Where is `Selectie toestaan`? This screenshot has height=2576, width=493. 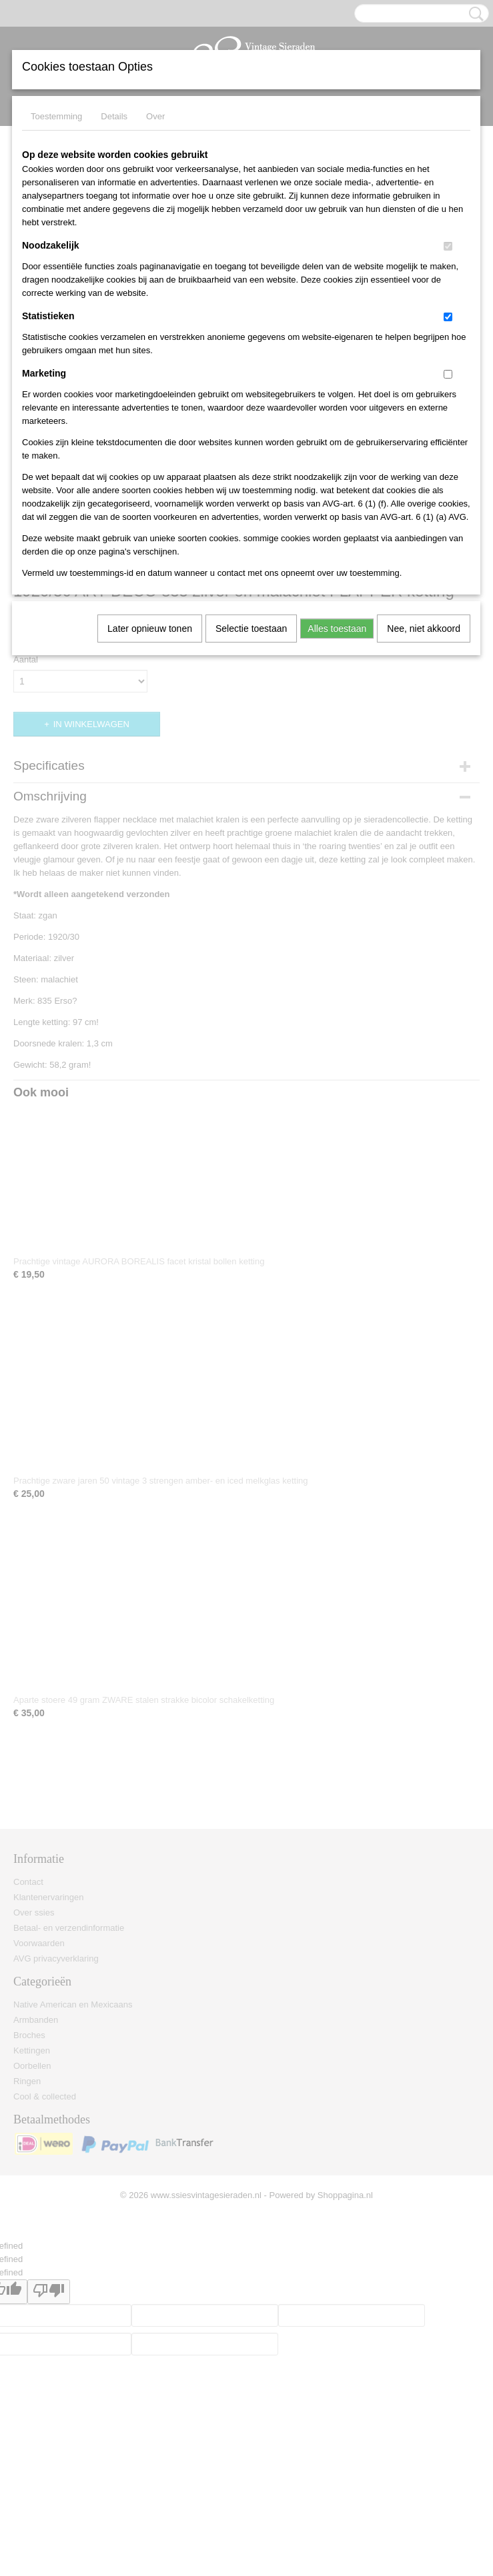 Selectie toestaan is located at coordinates (251, 628).